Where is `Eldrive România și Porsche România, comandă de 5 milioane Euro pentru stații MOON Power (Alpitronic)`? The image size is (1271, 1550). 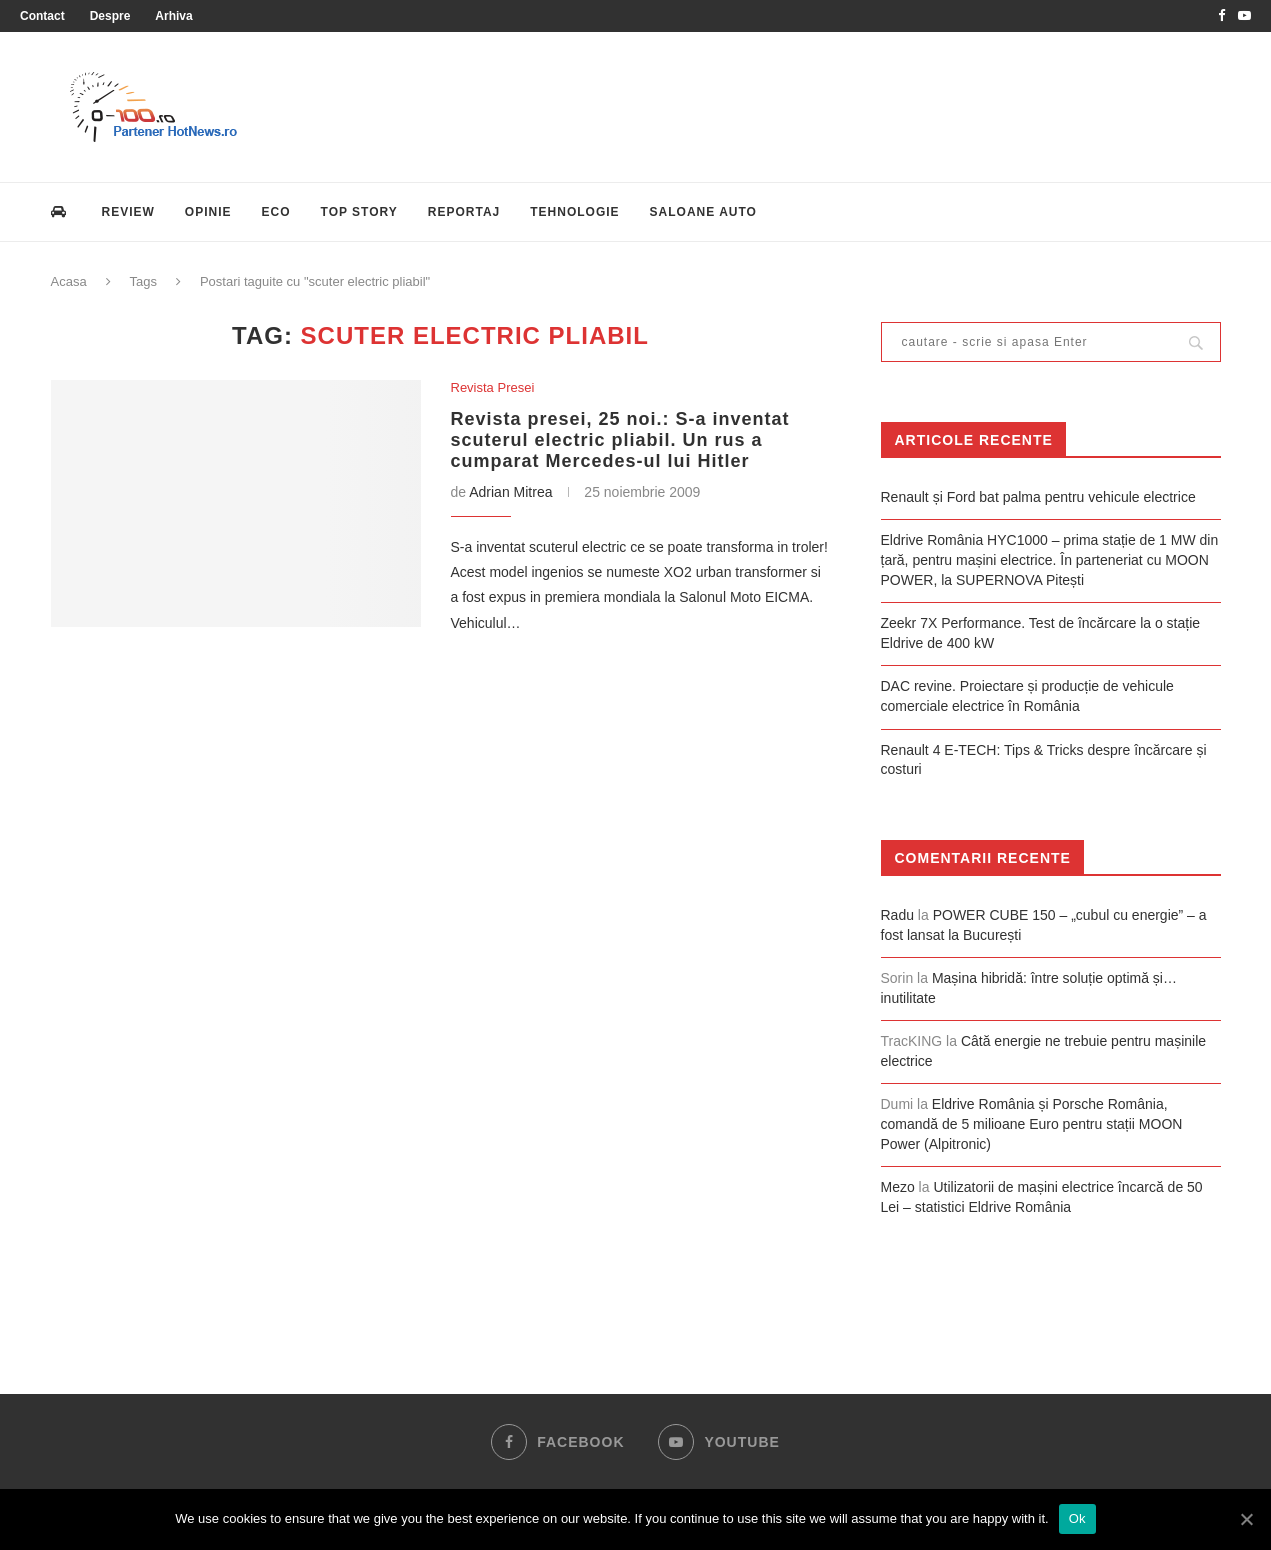 Eldrive România și Porsche România, comandă de 5 milioane Euro pentru stații MOON Power (Alpitronic) is located at coordinates (1032, 1123).